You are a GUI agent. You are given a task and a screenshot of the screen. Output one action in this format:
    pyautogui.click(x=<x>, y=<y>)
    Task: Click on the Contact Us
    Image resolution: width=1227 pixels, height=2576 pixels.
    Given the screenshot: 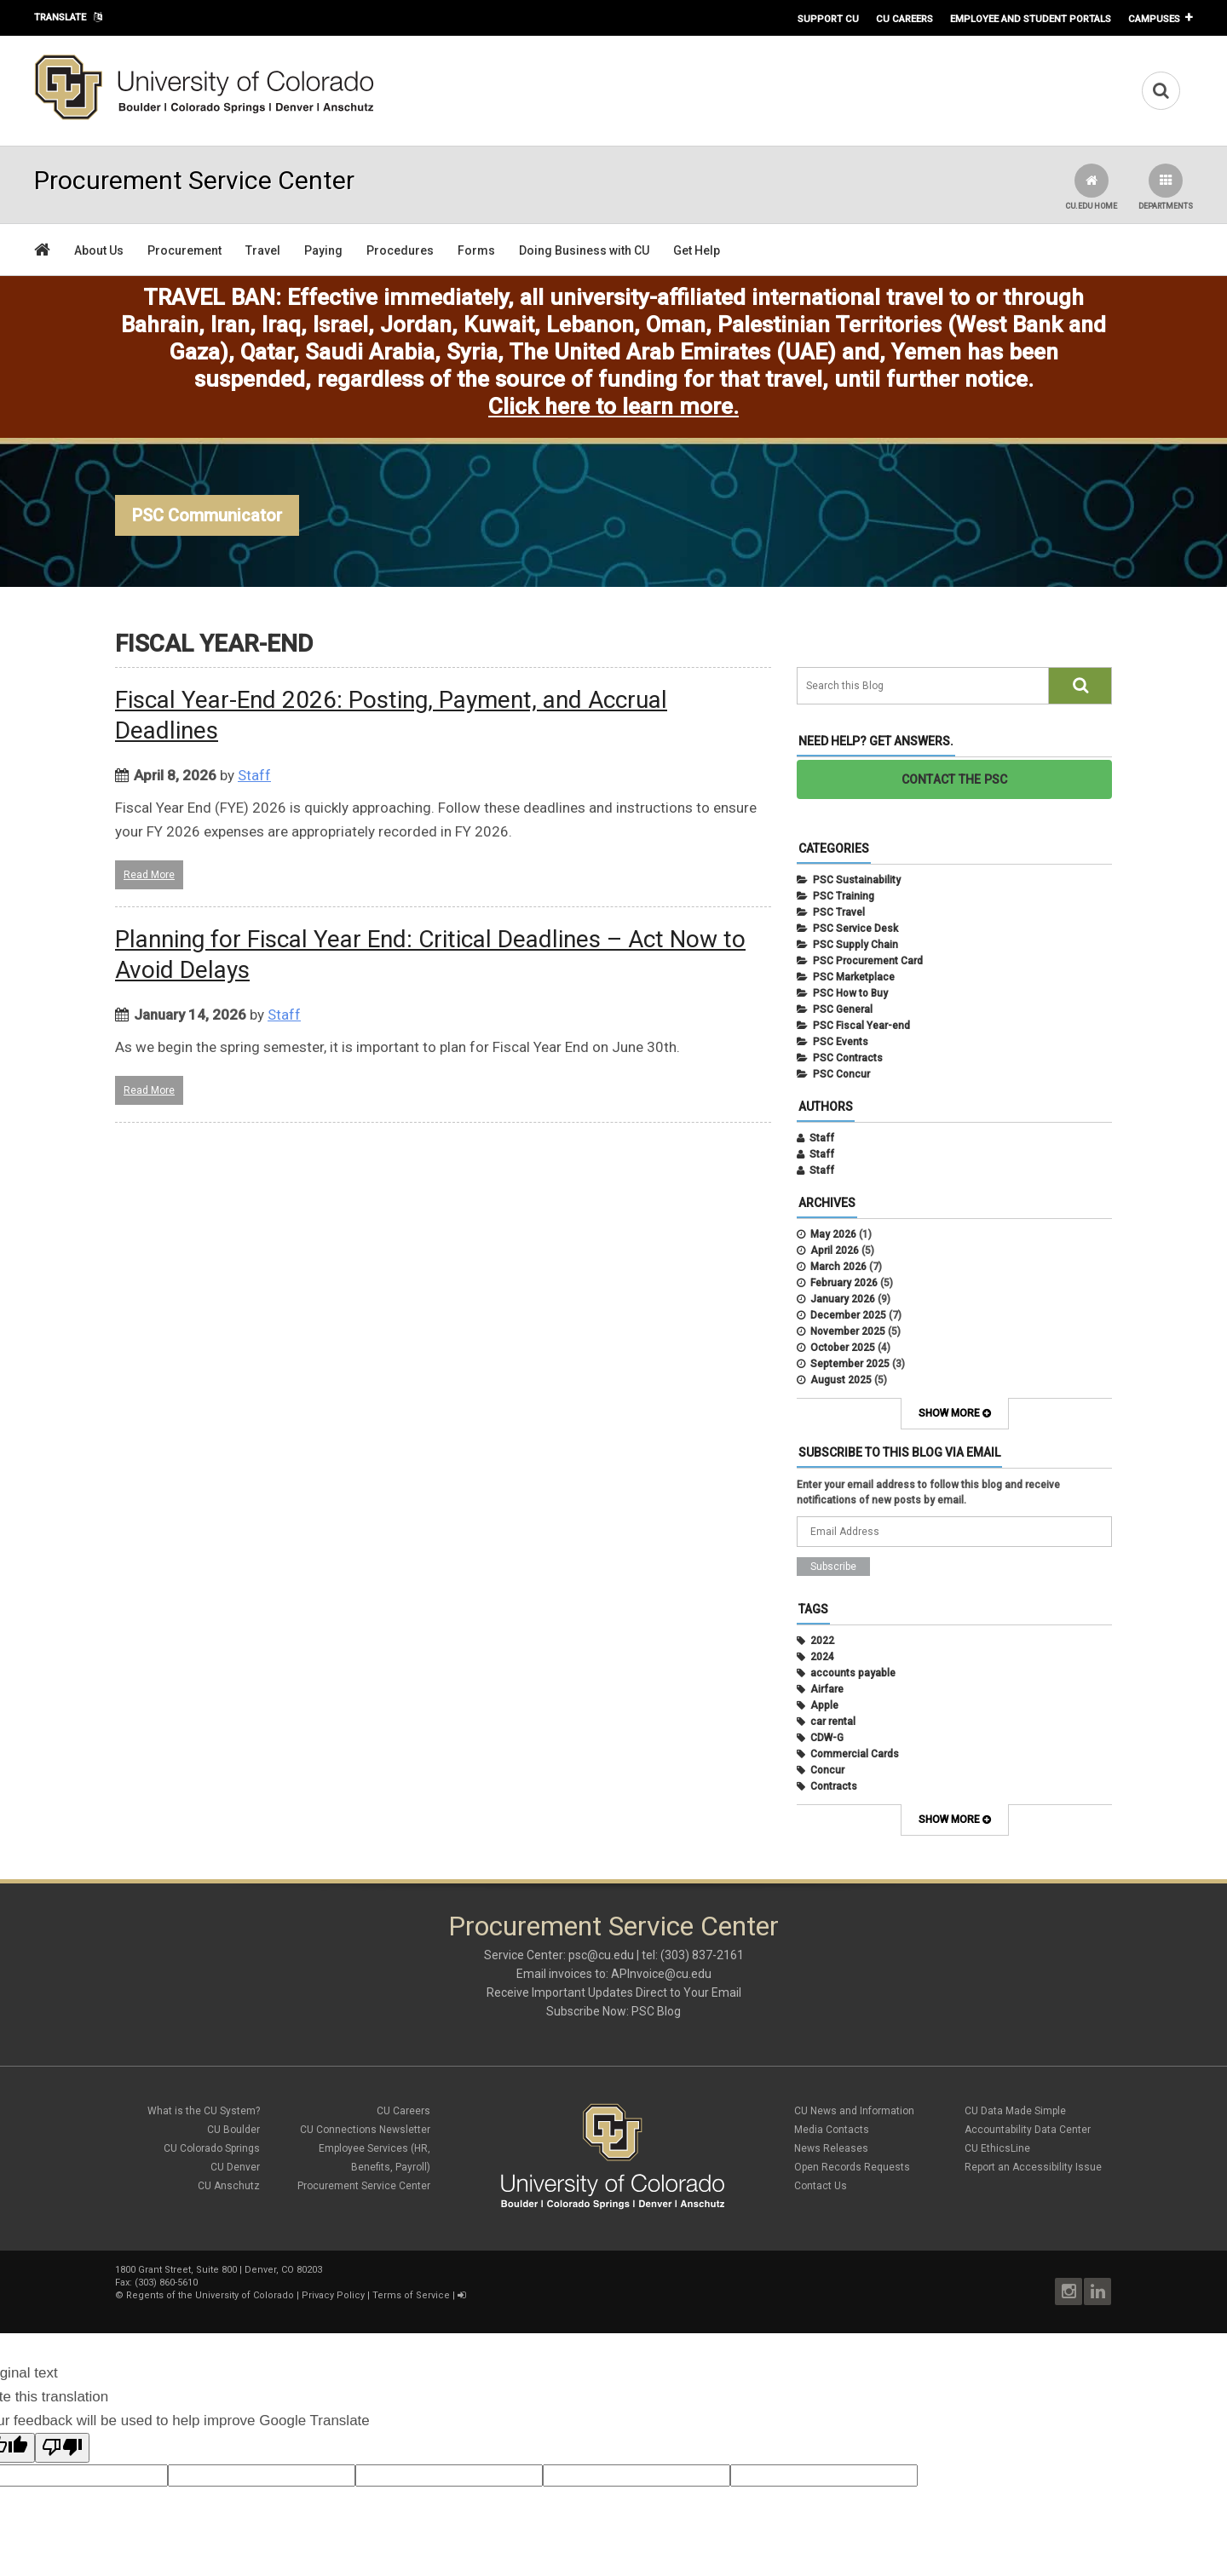 What is the action you would take?
    pyautogui.click(x=820, y=2186)
    